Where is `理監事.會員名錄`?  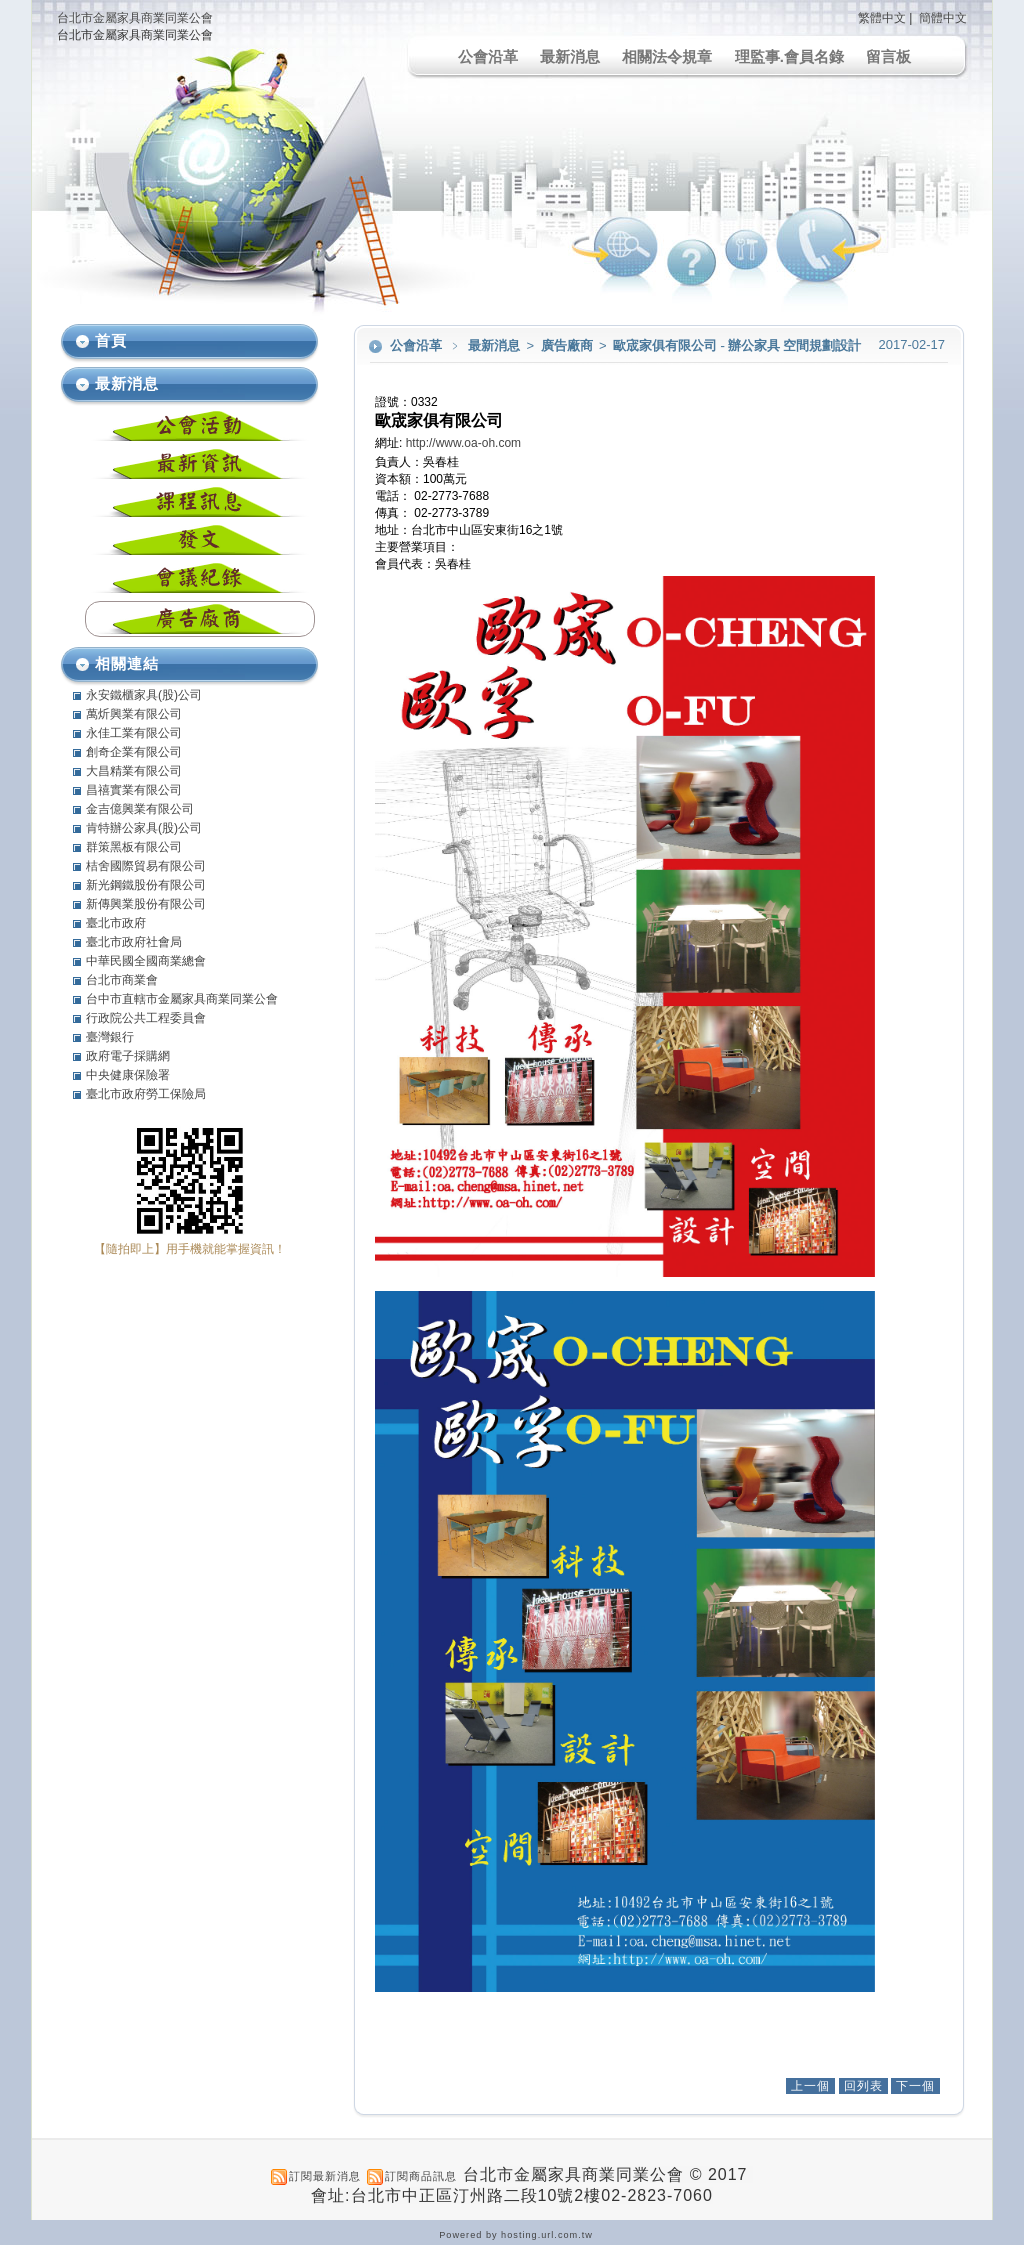
理監事.會員名錄 is located at coordinates (789, 56).